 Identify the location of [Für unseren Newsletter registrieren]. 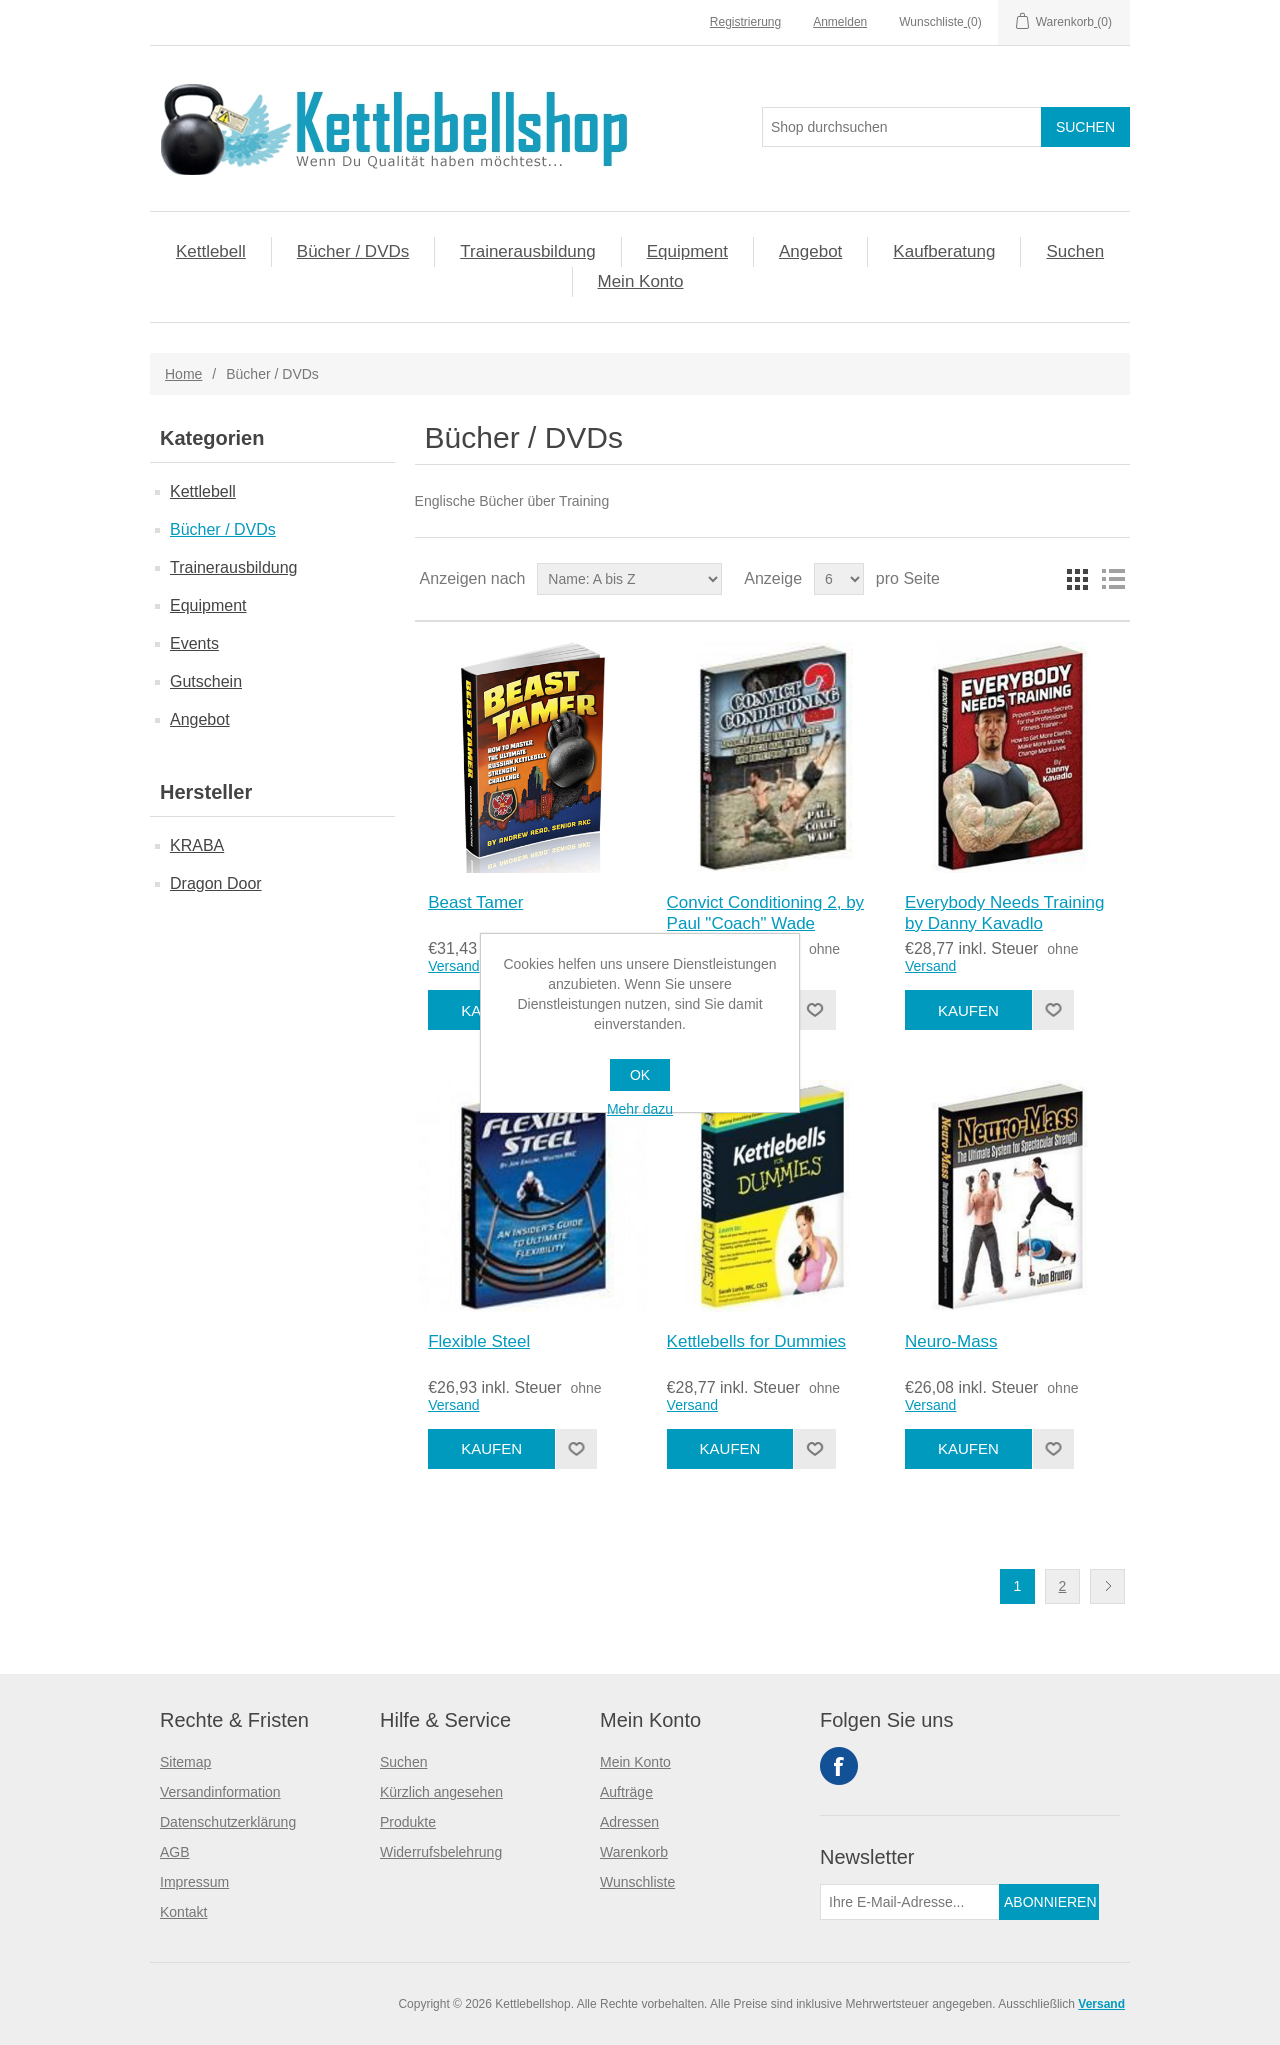
(910, 1902).